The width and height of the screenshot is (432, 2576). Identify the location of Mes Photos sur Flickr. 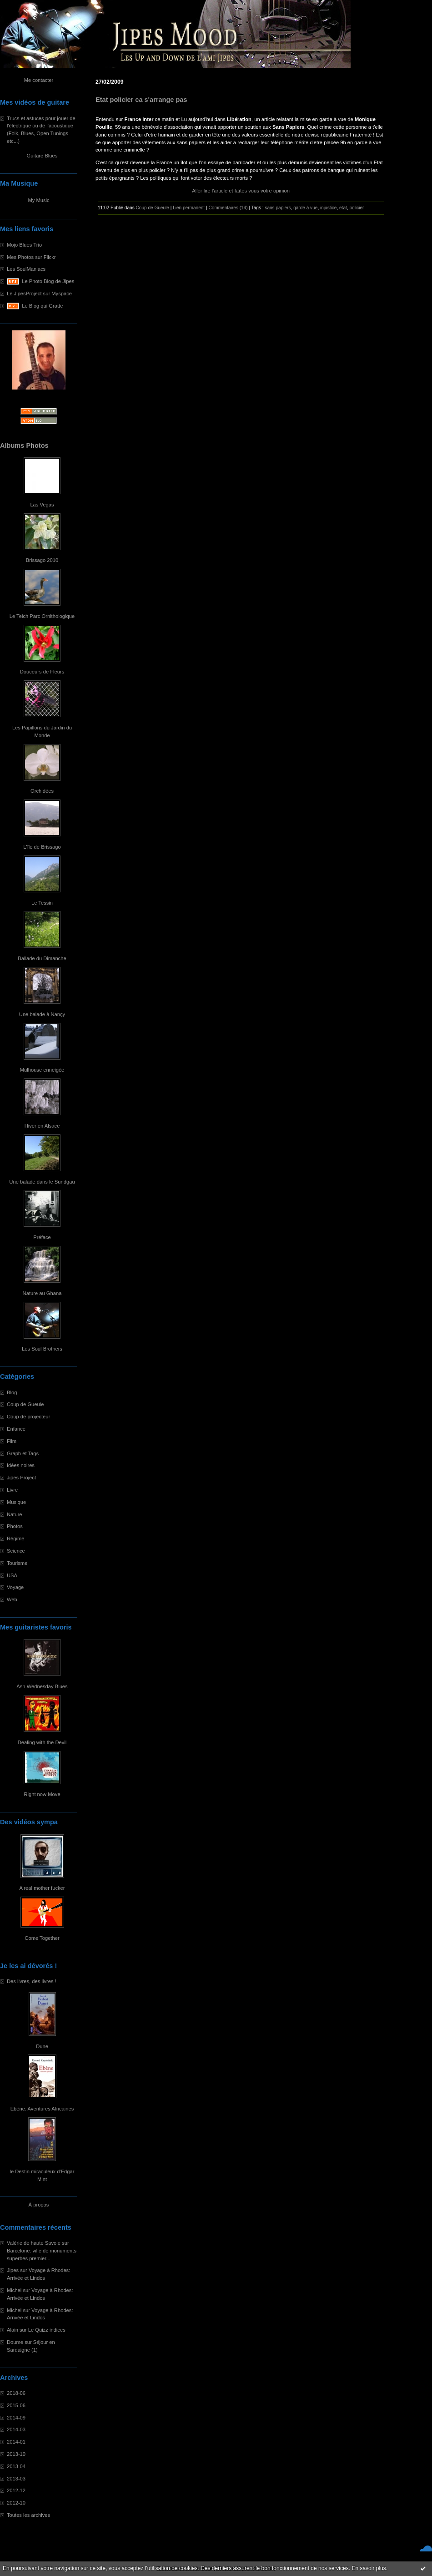
(31, 257).